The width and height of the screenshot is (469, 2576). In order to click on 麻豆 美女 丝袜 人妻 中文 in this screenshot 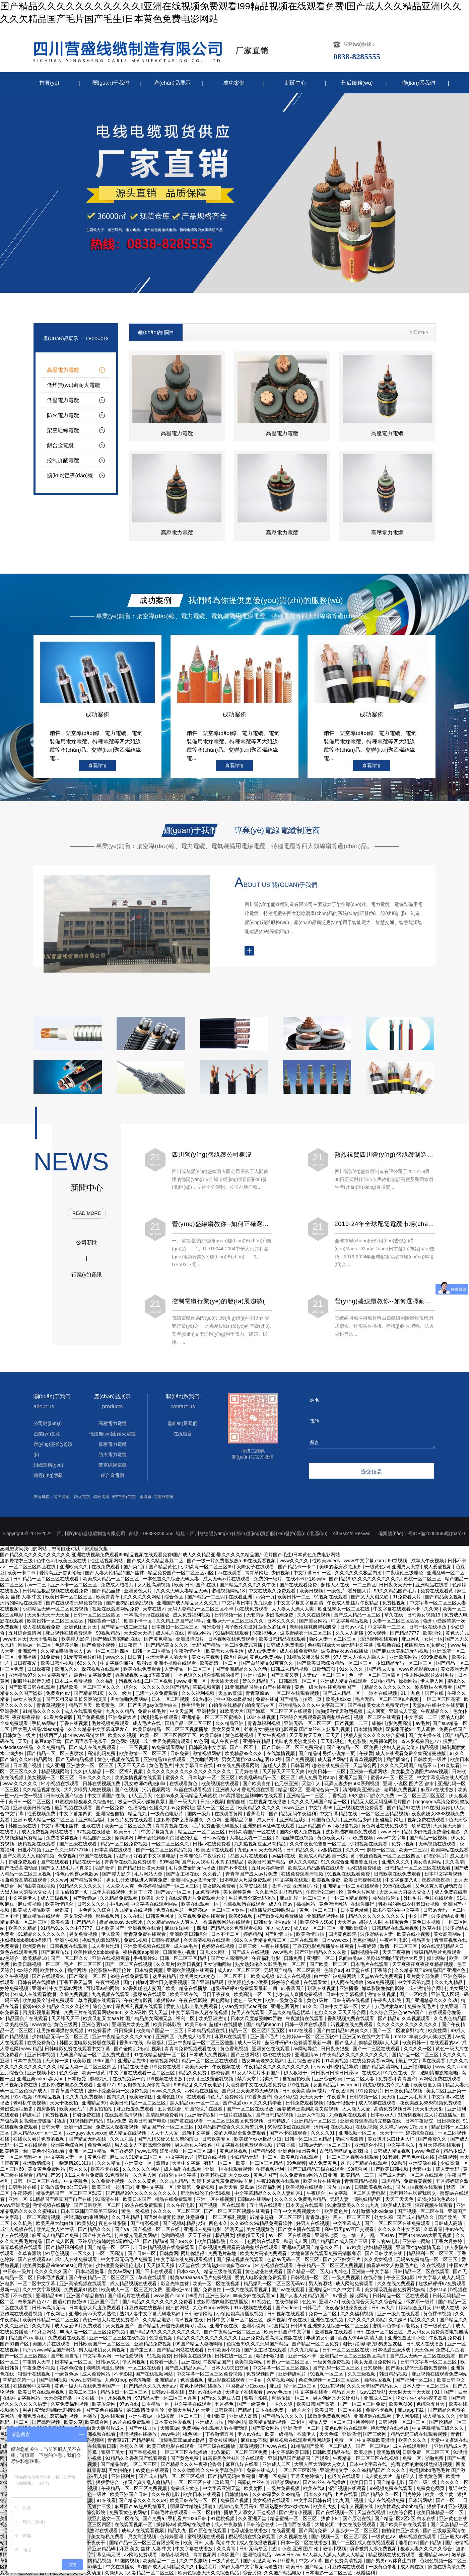, I will do `click(146, 2548)`.